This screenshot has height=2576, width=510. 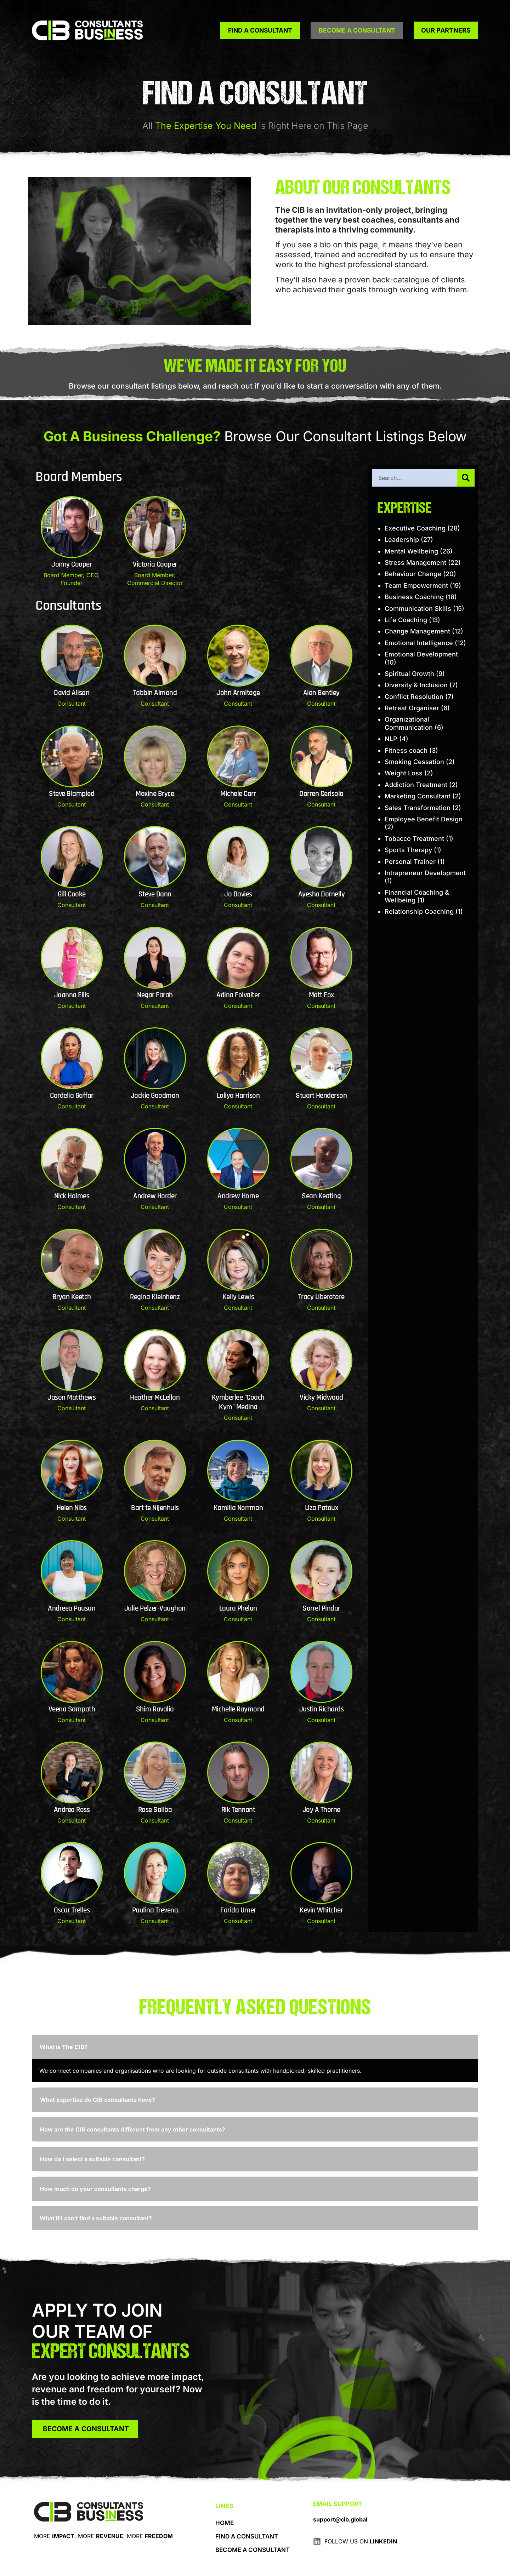 I want to click on Mental Wellbeing, so click(x=411, y=551).